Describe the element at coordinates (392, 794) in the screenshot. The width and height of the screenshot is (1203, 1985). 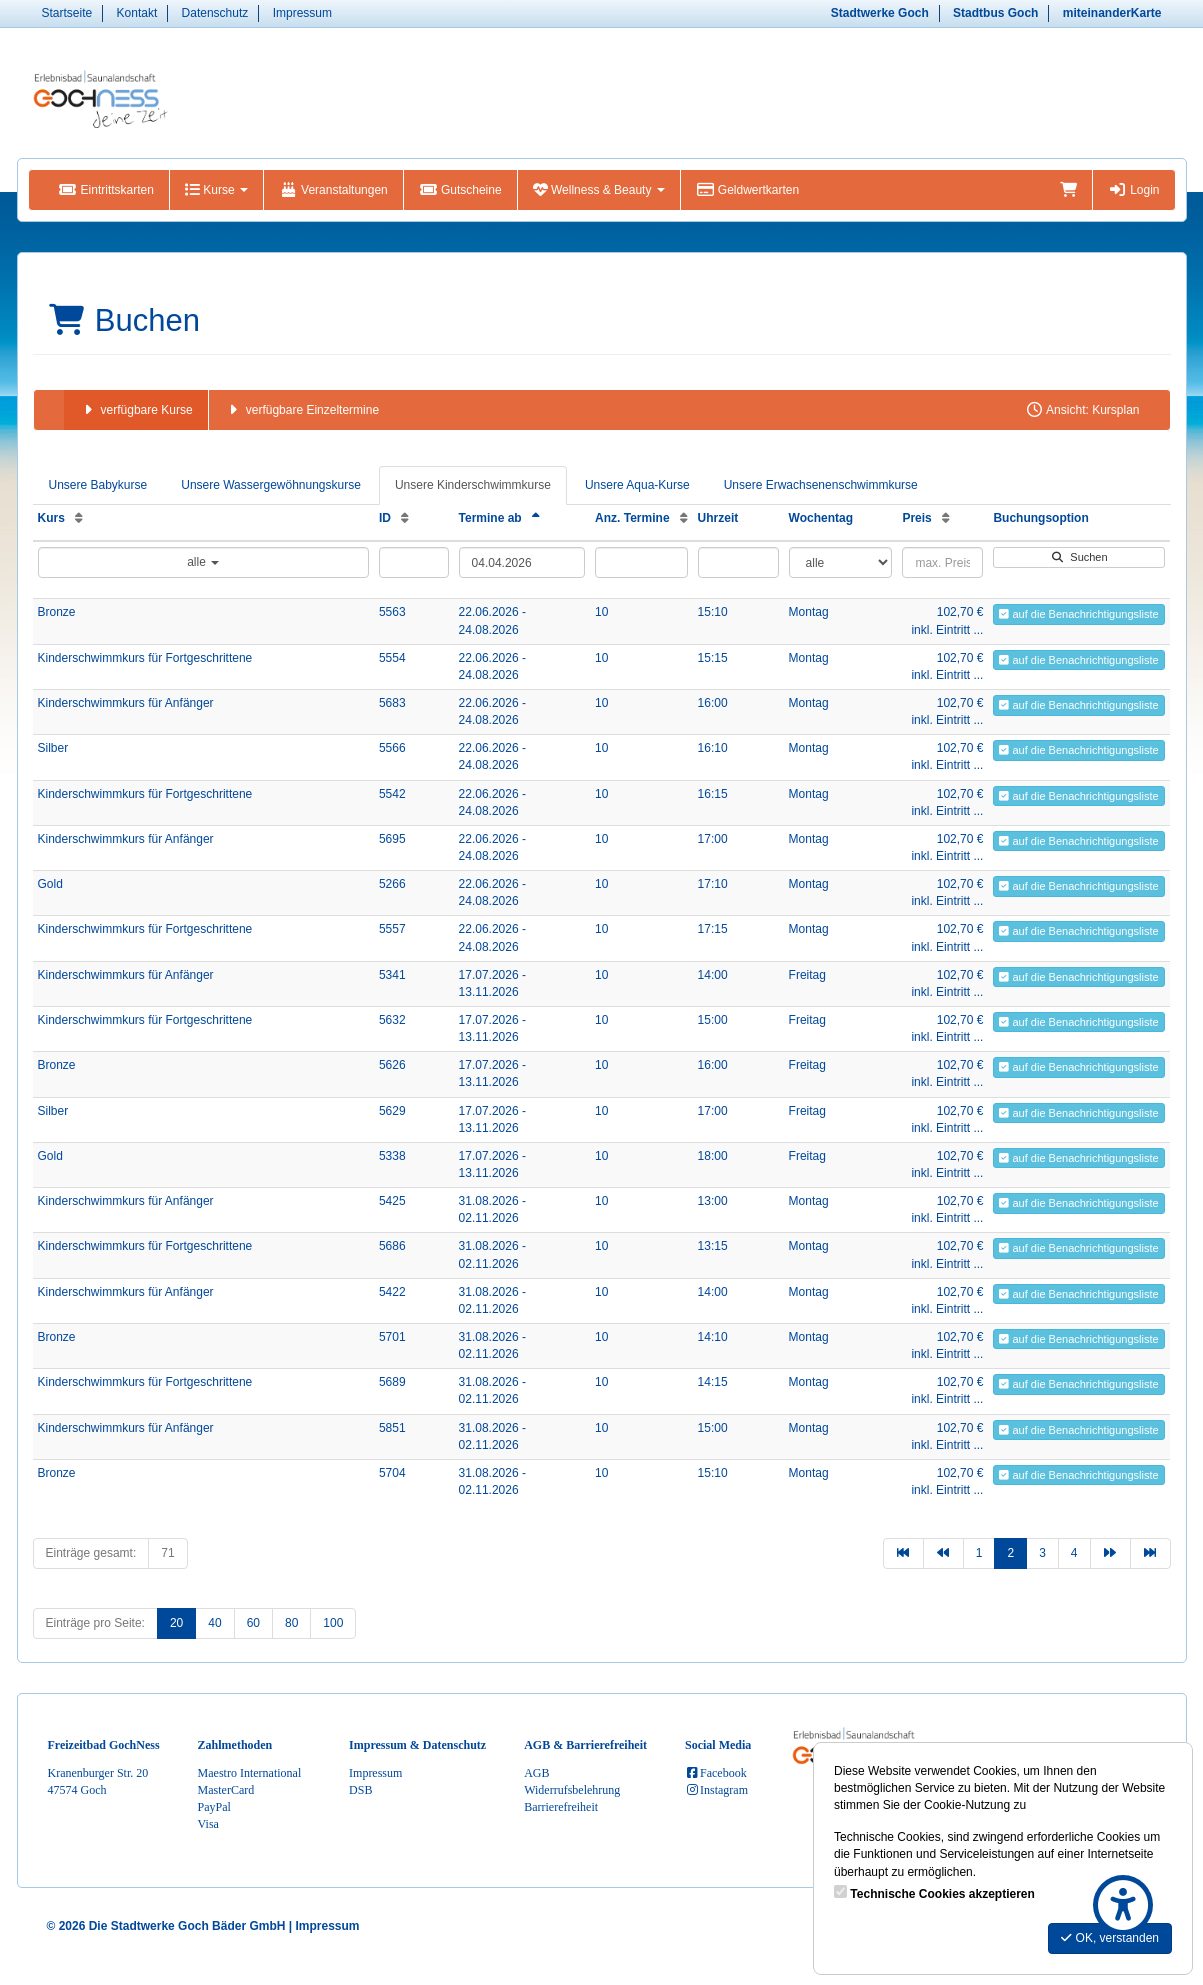
I see `5542` at that location.